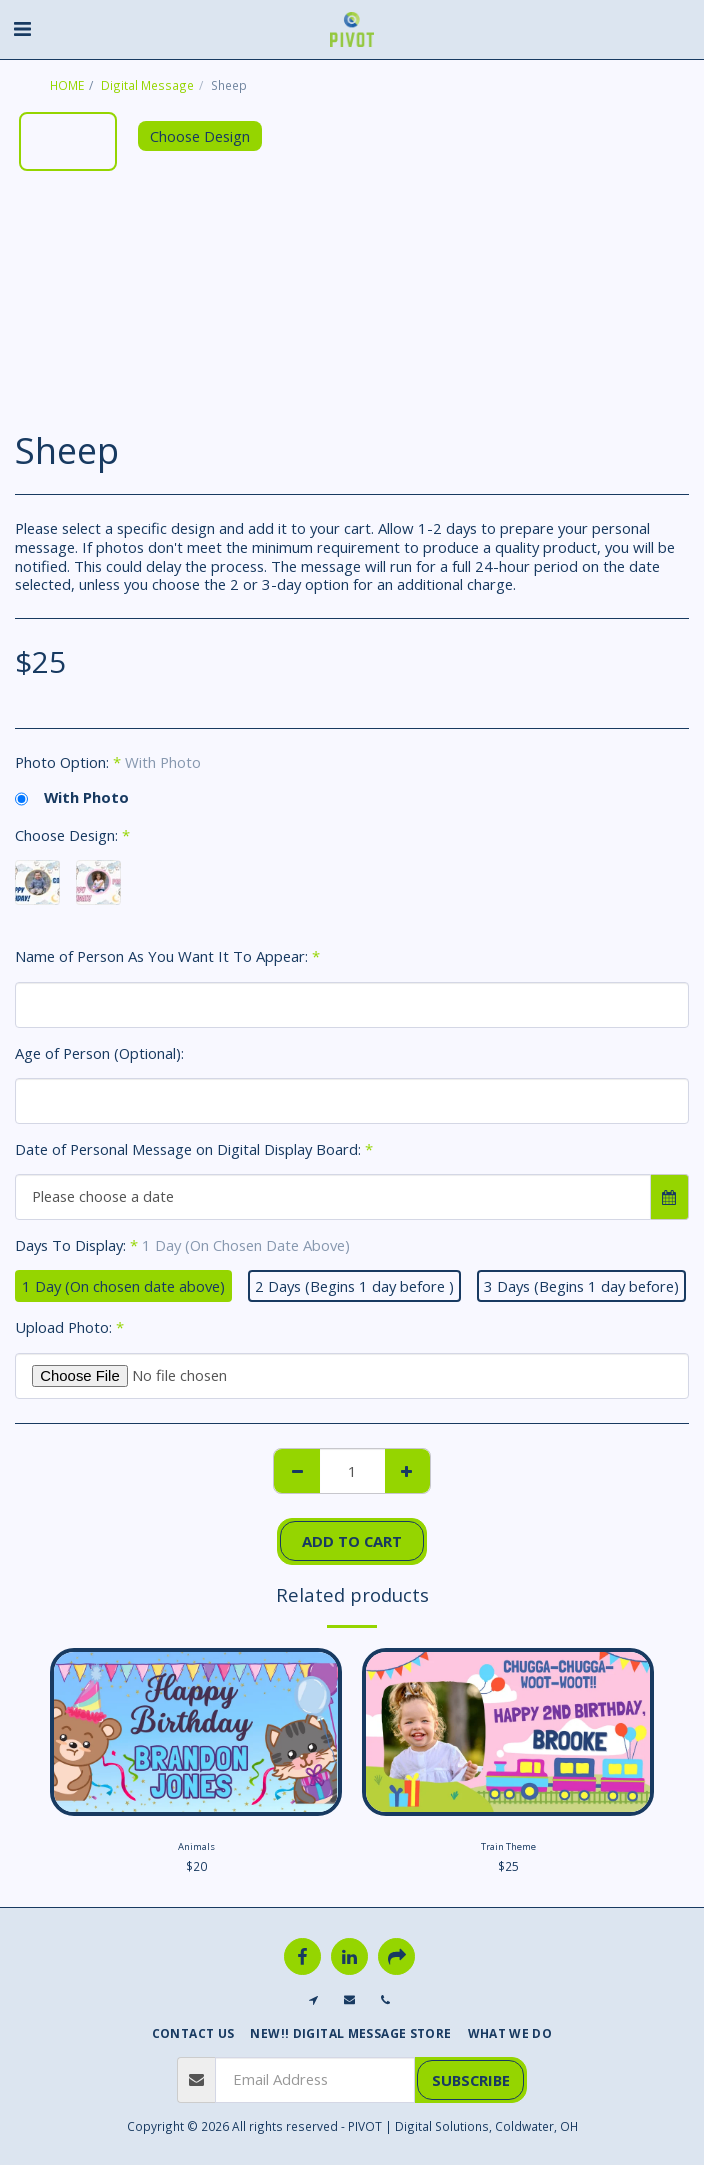 The image size is (704, 2165). Describe the element at coordinates (508, 1846) in the screenshot. I see `Train Theme` at that location.